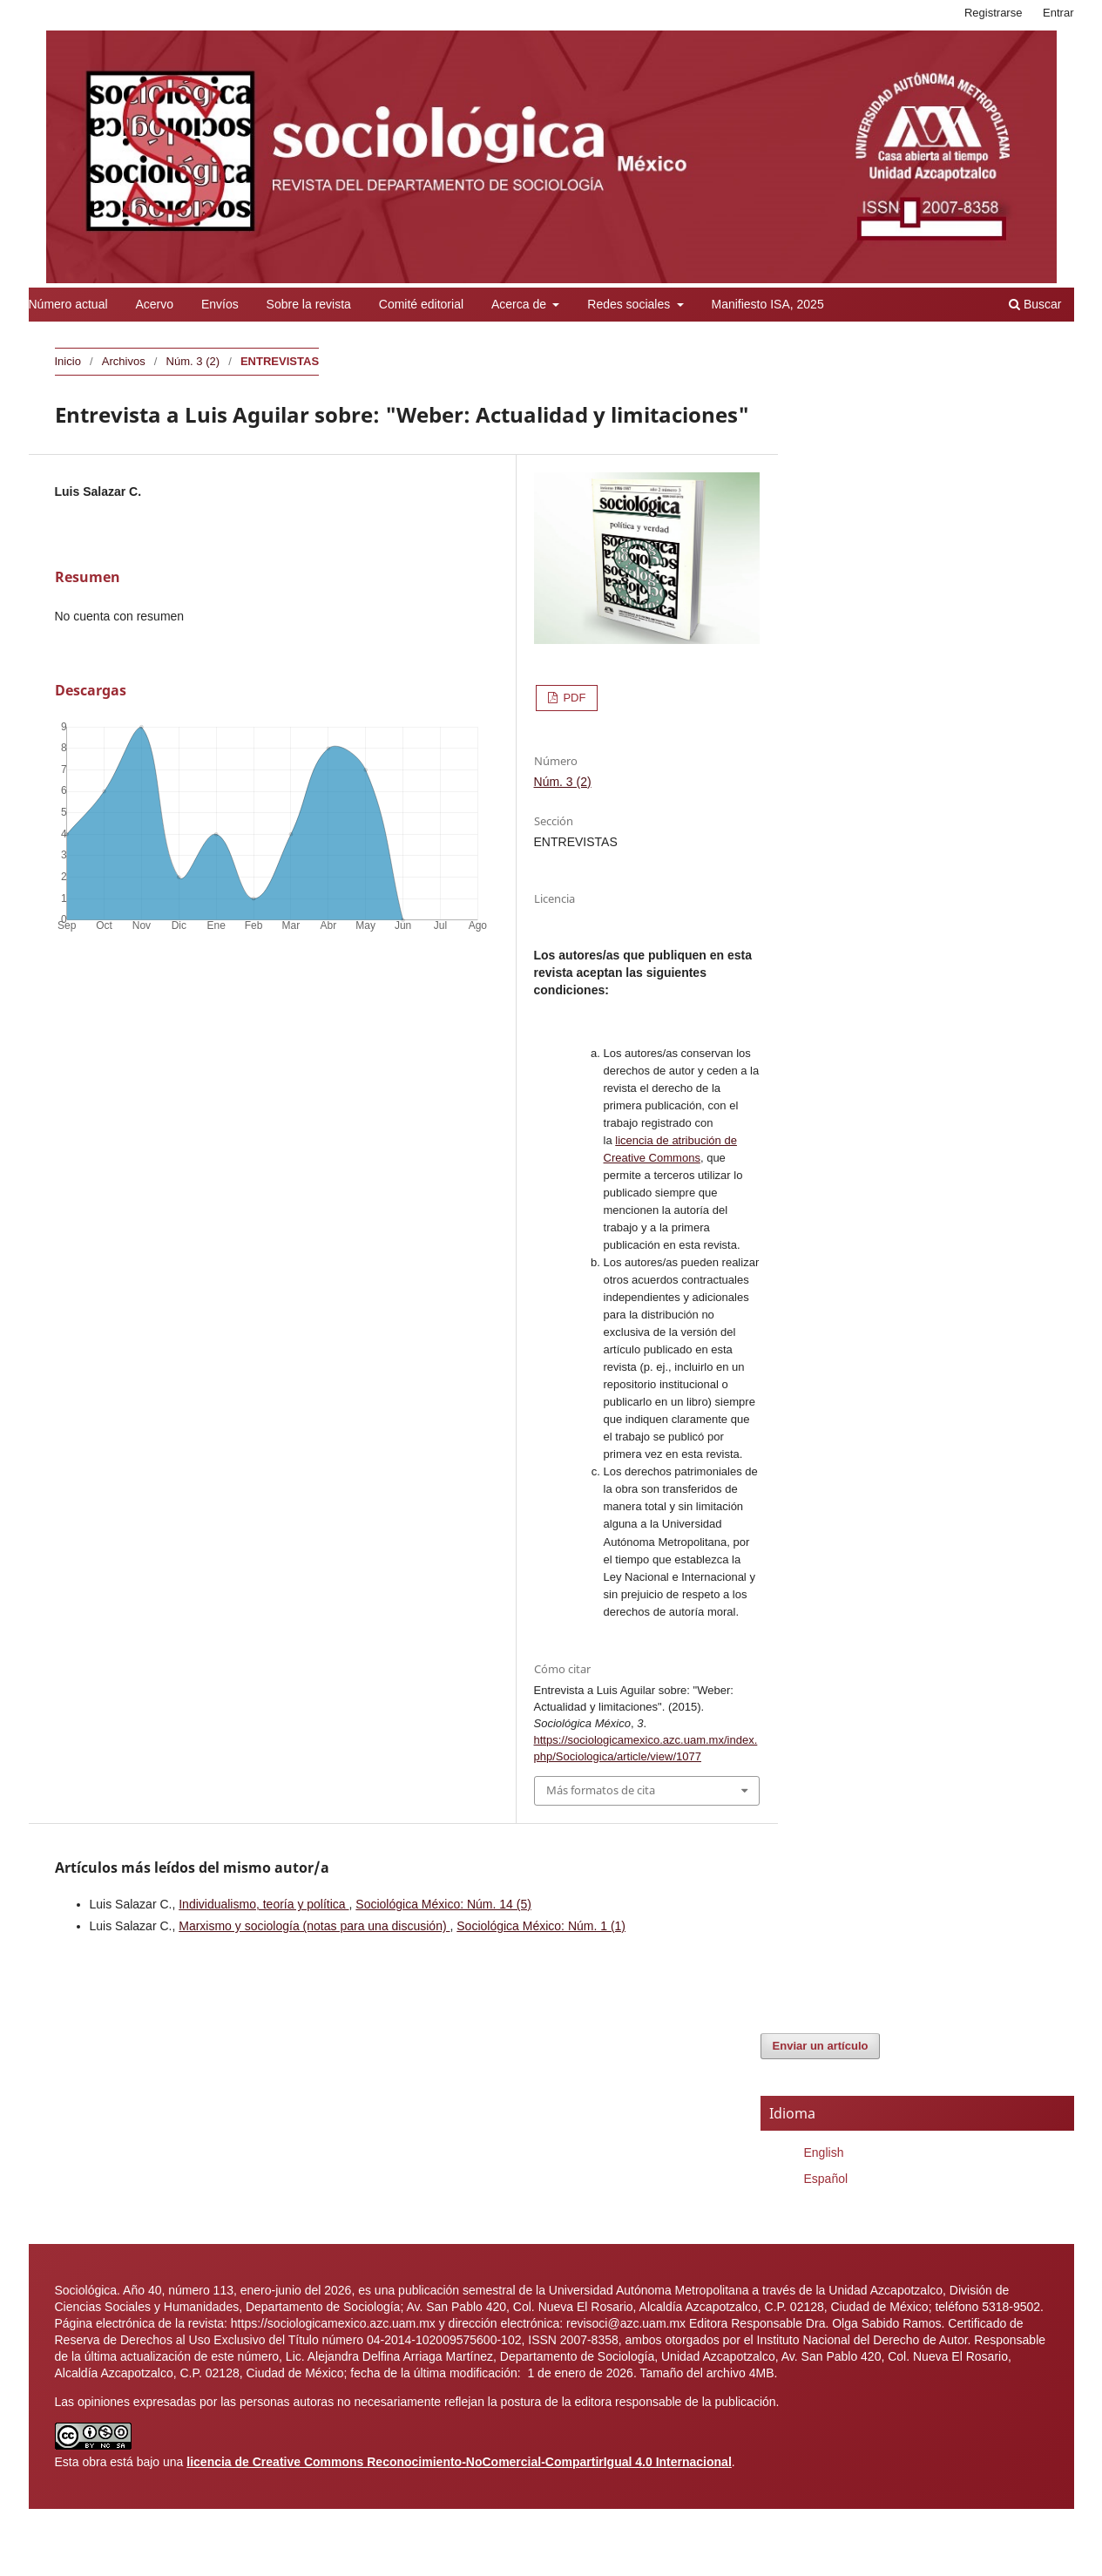 This screenshot has width=1102, height=2576. What do you see at coordinates (443, 1904) in the screenshot?
I see `Sociológica México: Núm. 14 (5)` at bounding box center [443, 1904].